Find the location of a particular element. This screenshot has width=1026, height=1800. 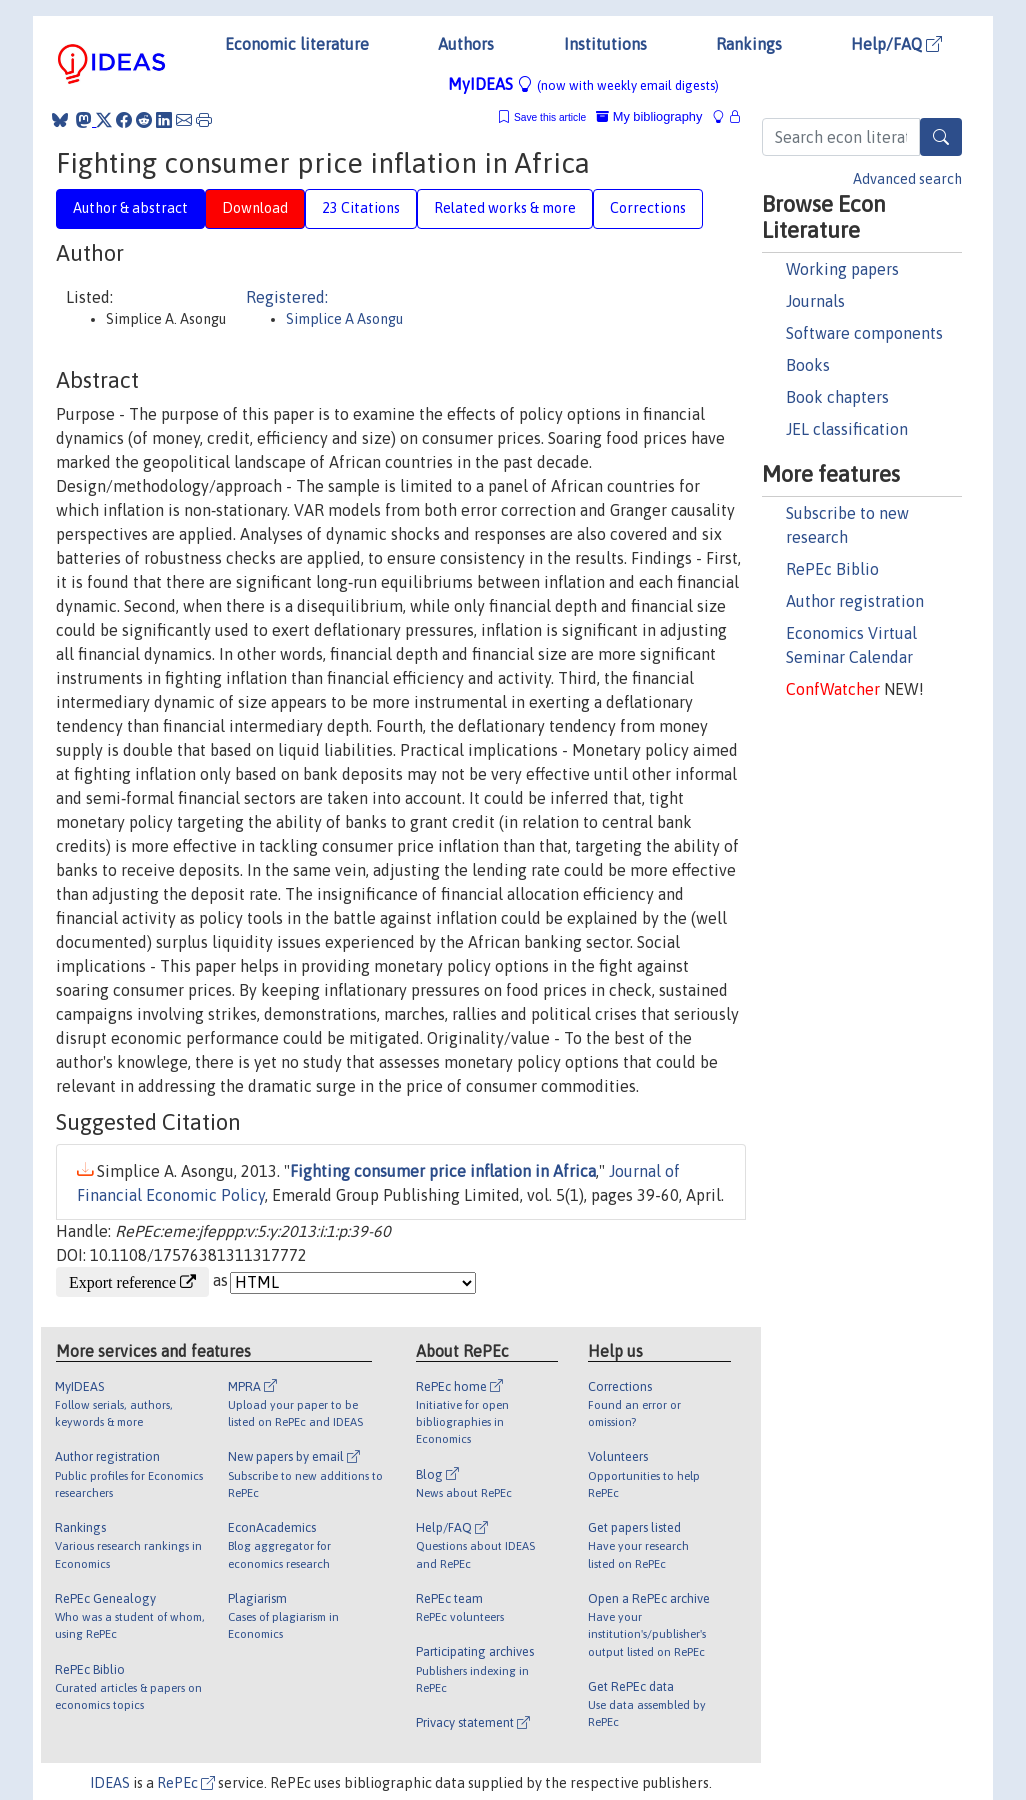

Help/FAQ is located at coordinates (896, 44).